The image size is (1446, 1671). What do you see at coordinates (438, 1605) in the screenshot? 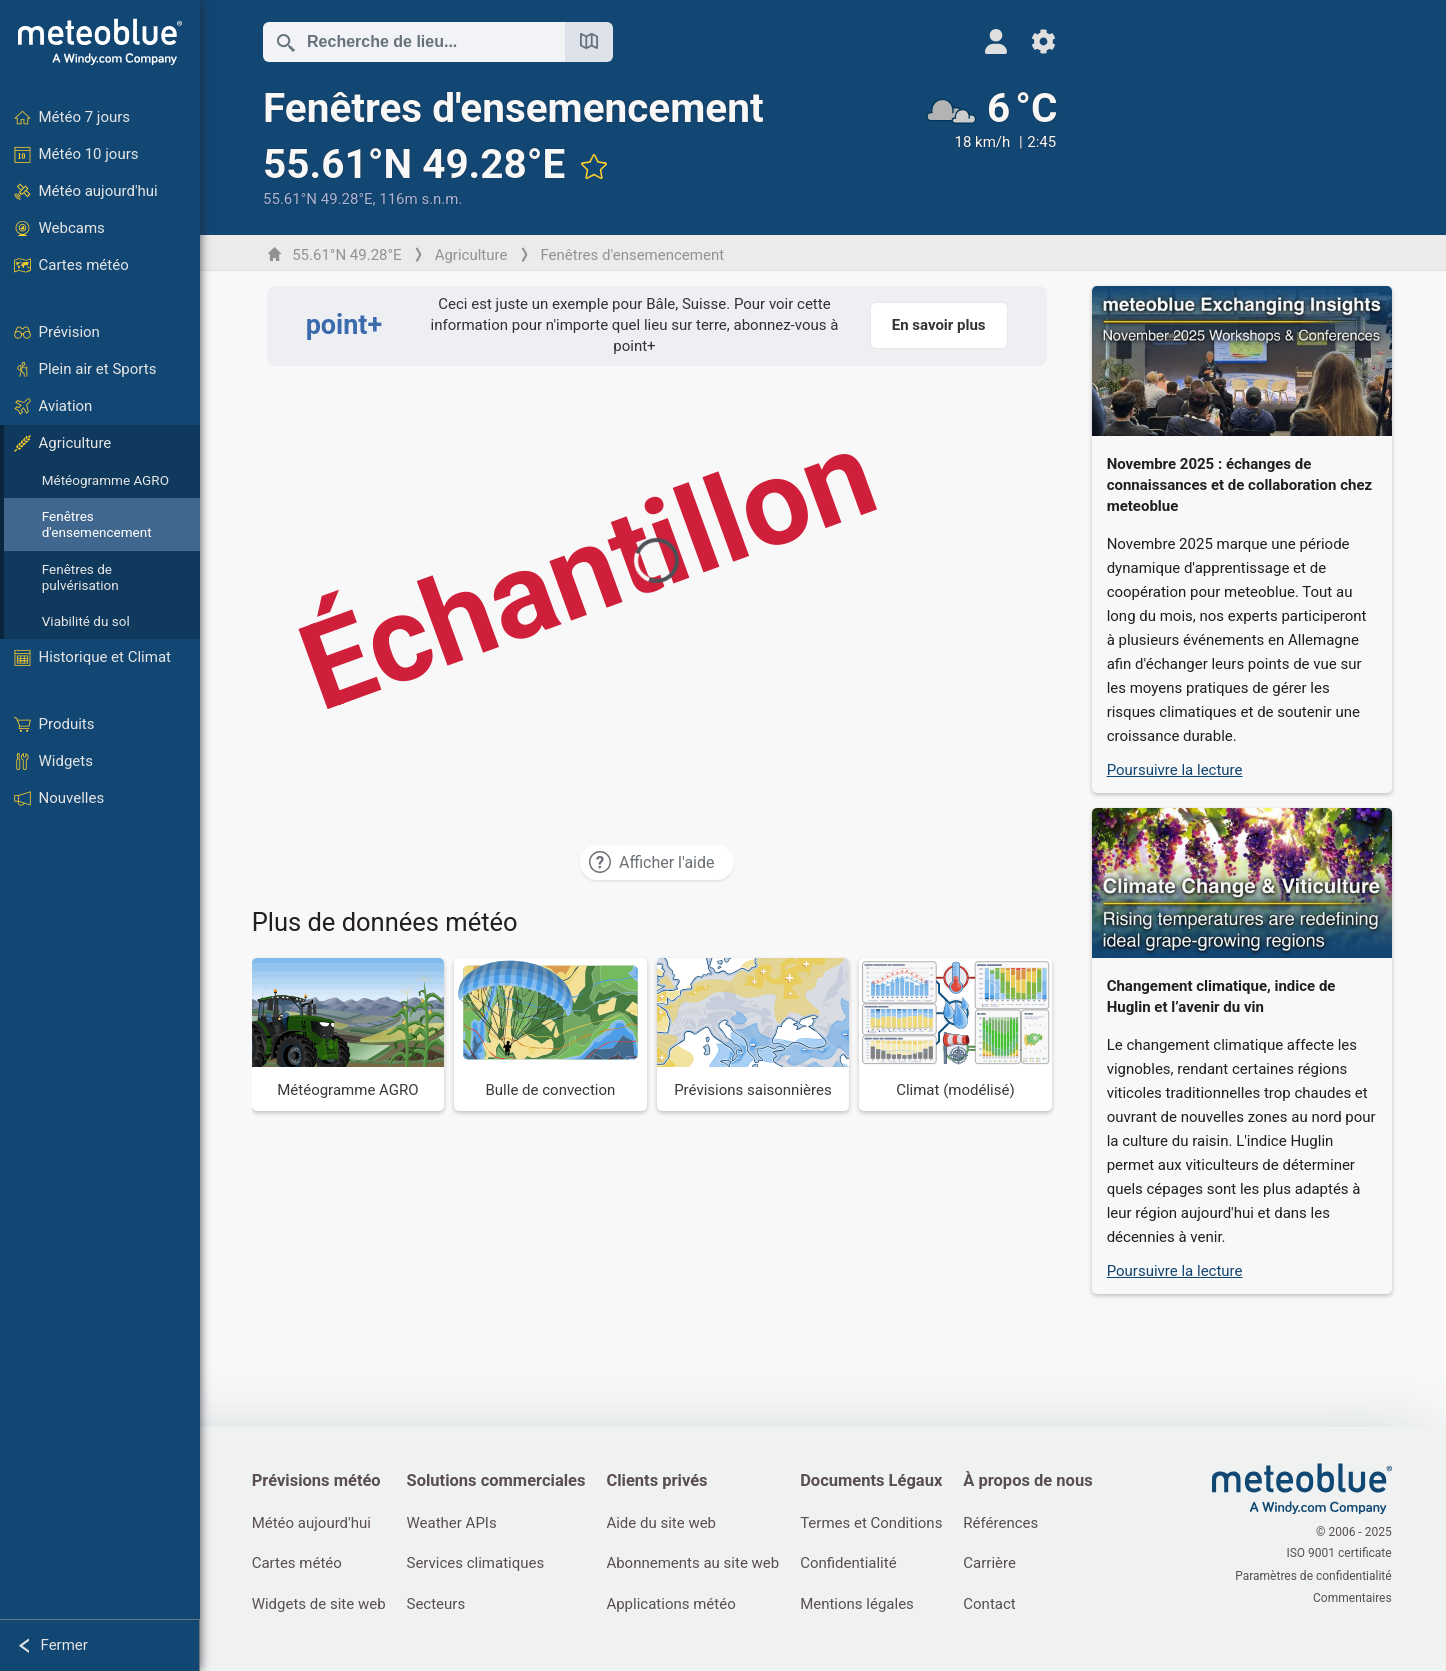
I see `Secteurs` at bounding box center [438, 1605].